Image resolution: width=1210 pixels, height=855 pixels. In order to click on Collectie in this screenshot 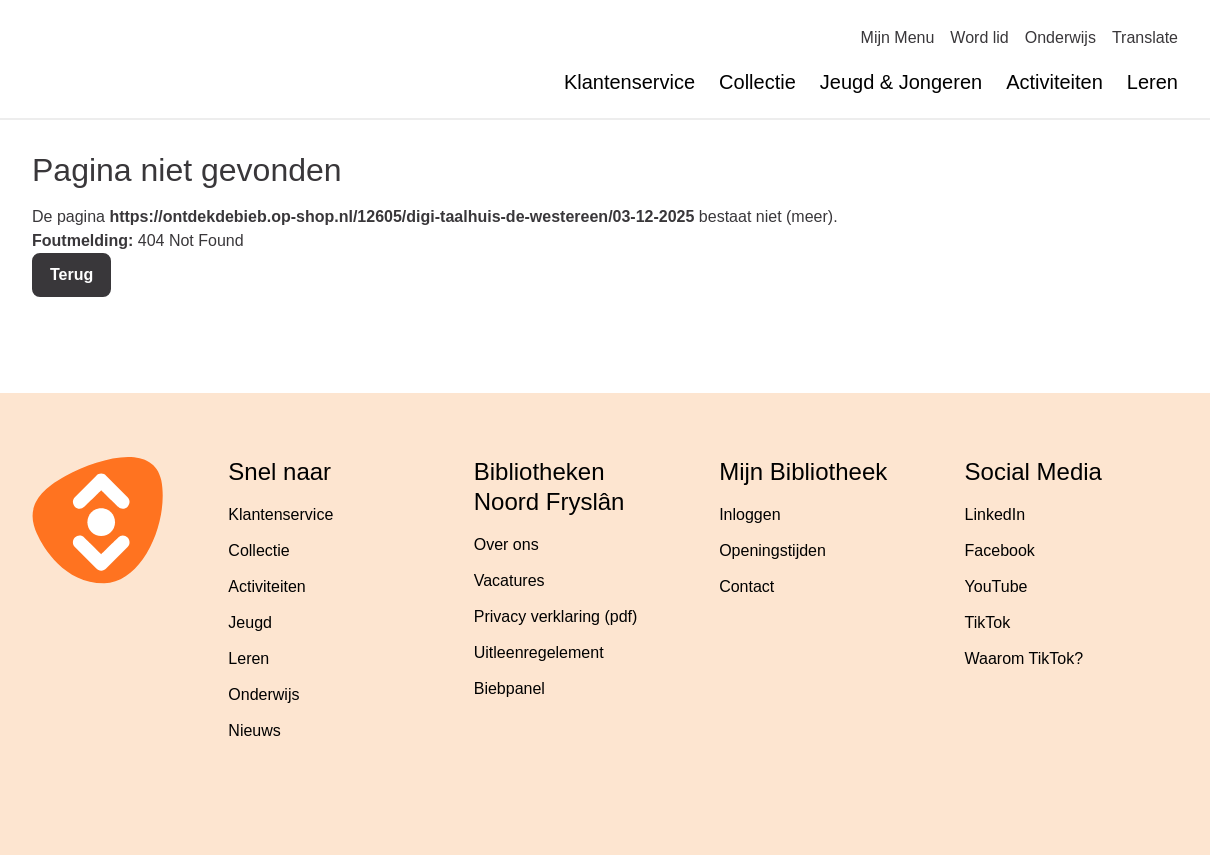, I will do `click(757, 82)`.